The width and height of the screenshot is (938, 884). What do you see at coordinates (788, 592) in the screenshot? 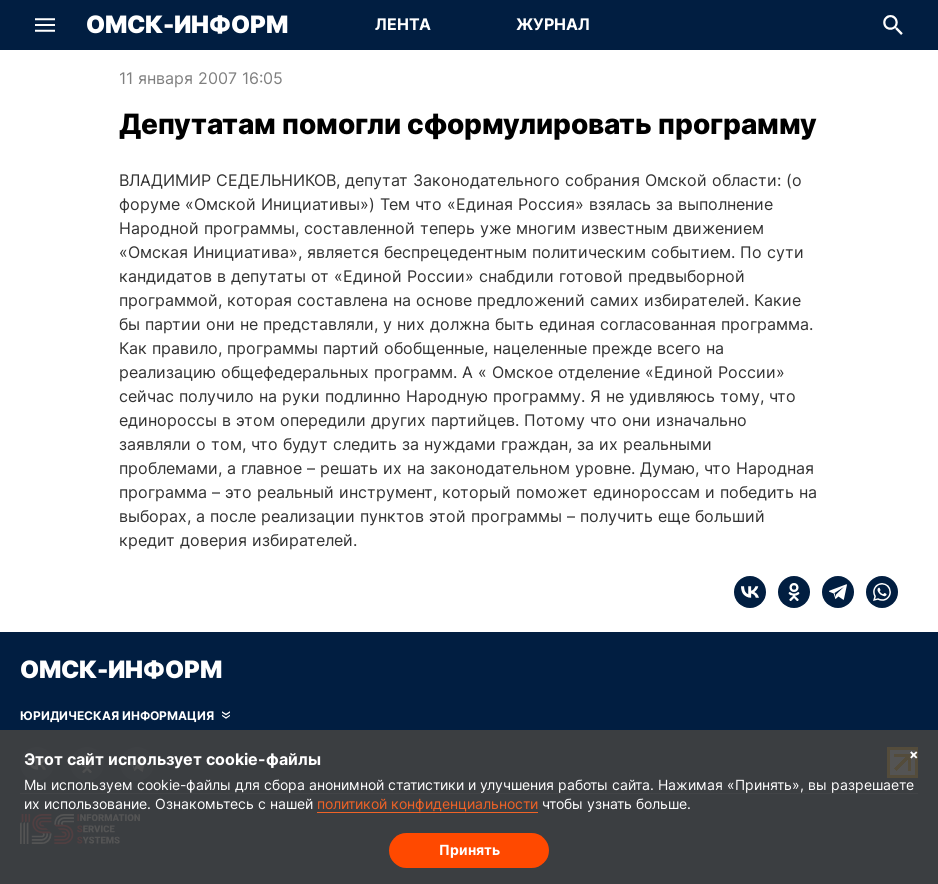
I see `[ok]` at bounding box center [788, 592].